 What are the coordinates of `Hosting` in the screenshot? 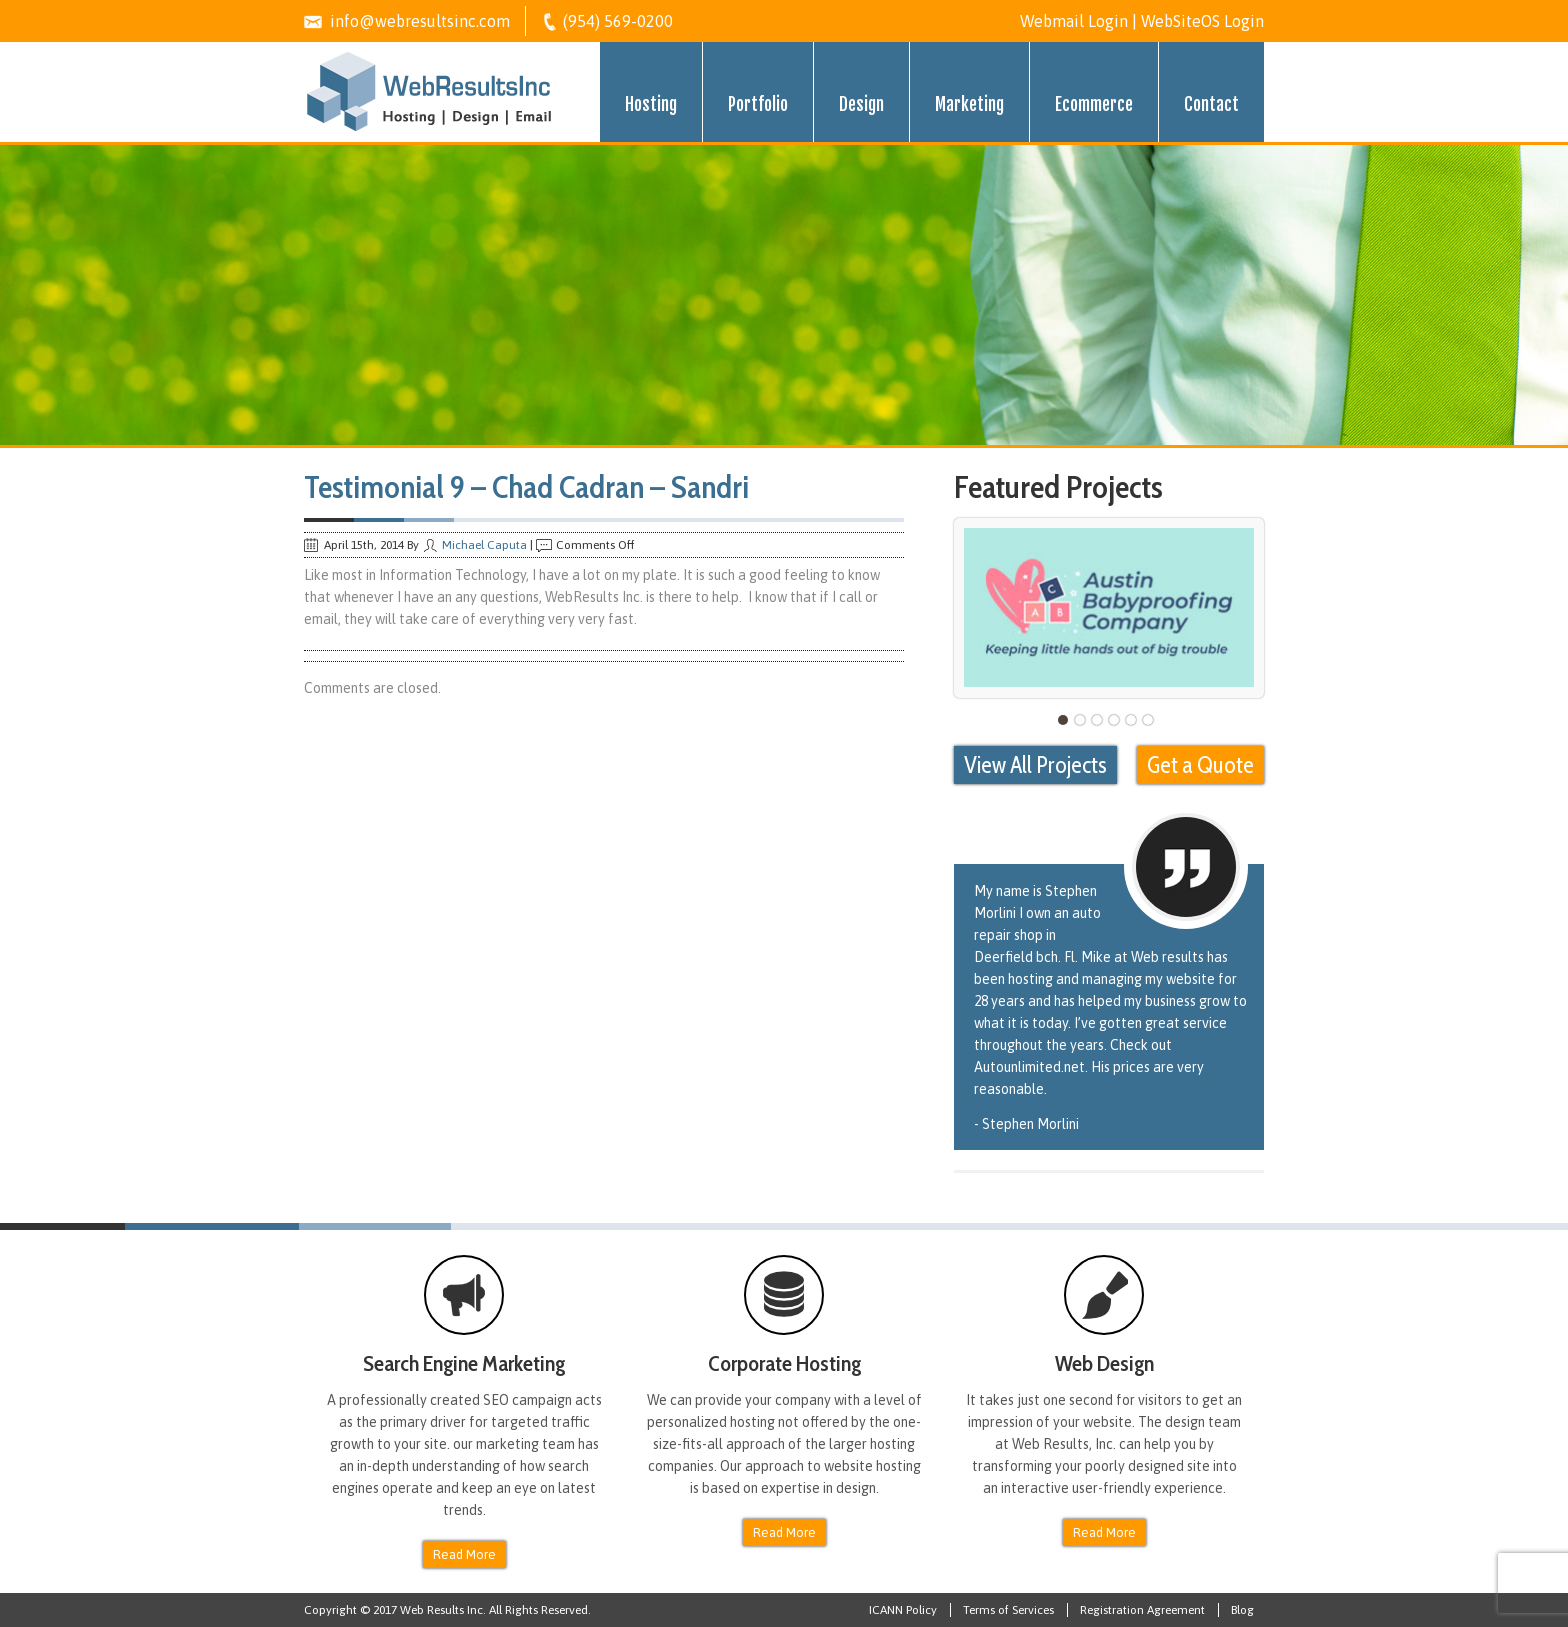 It's located at (651, 104).